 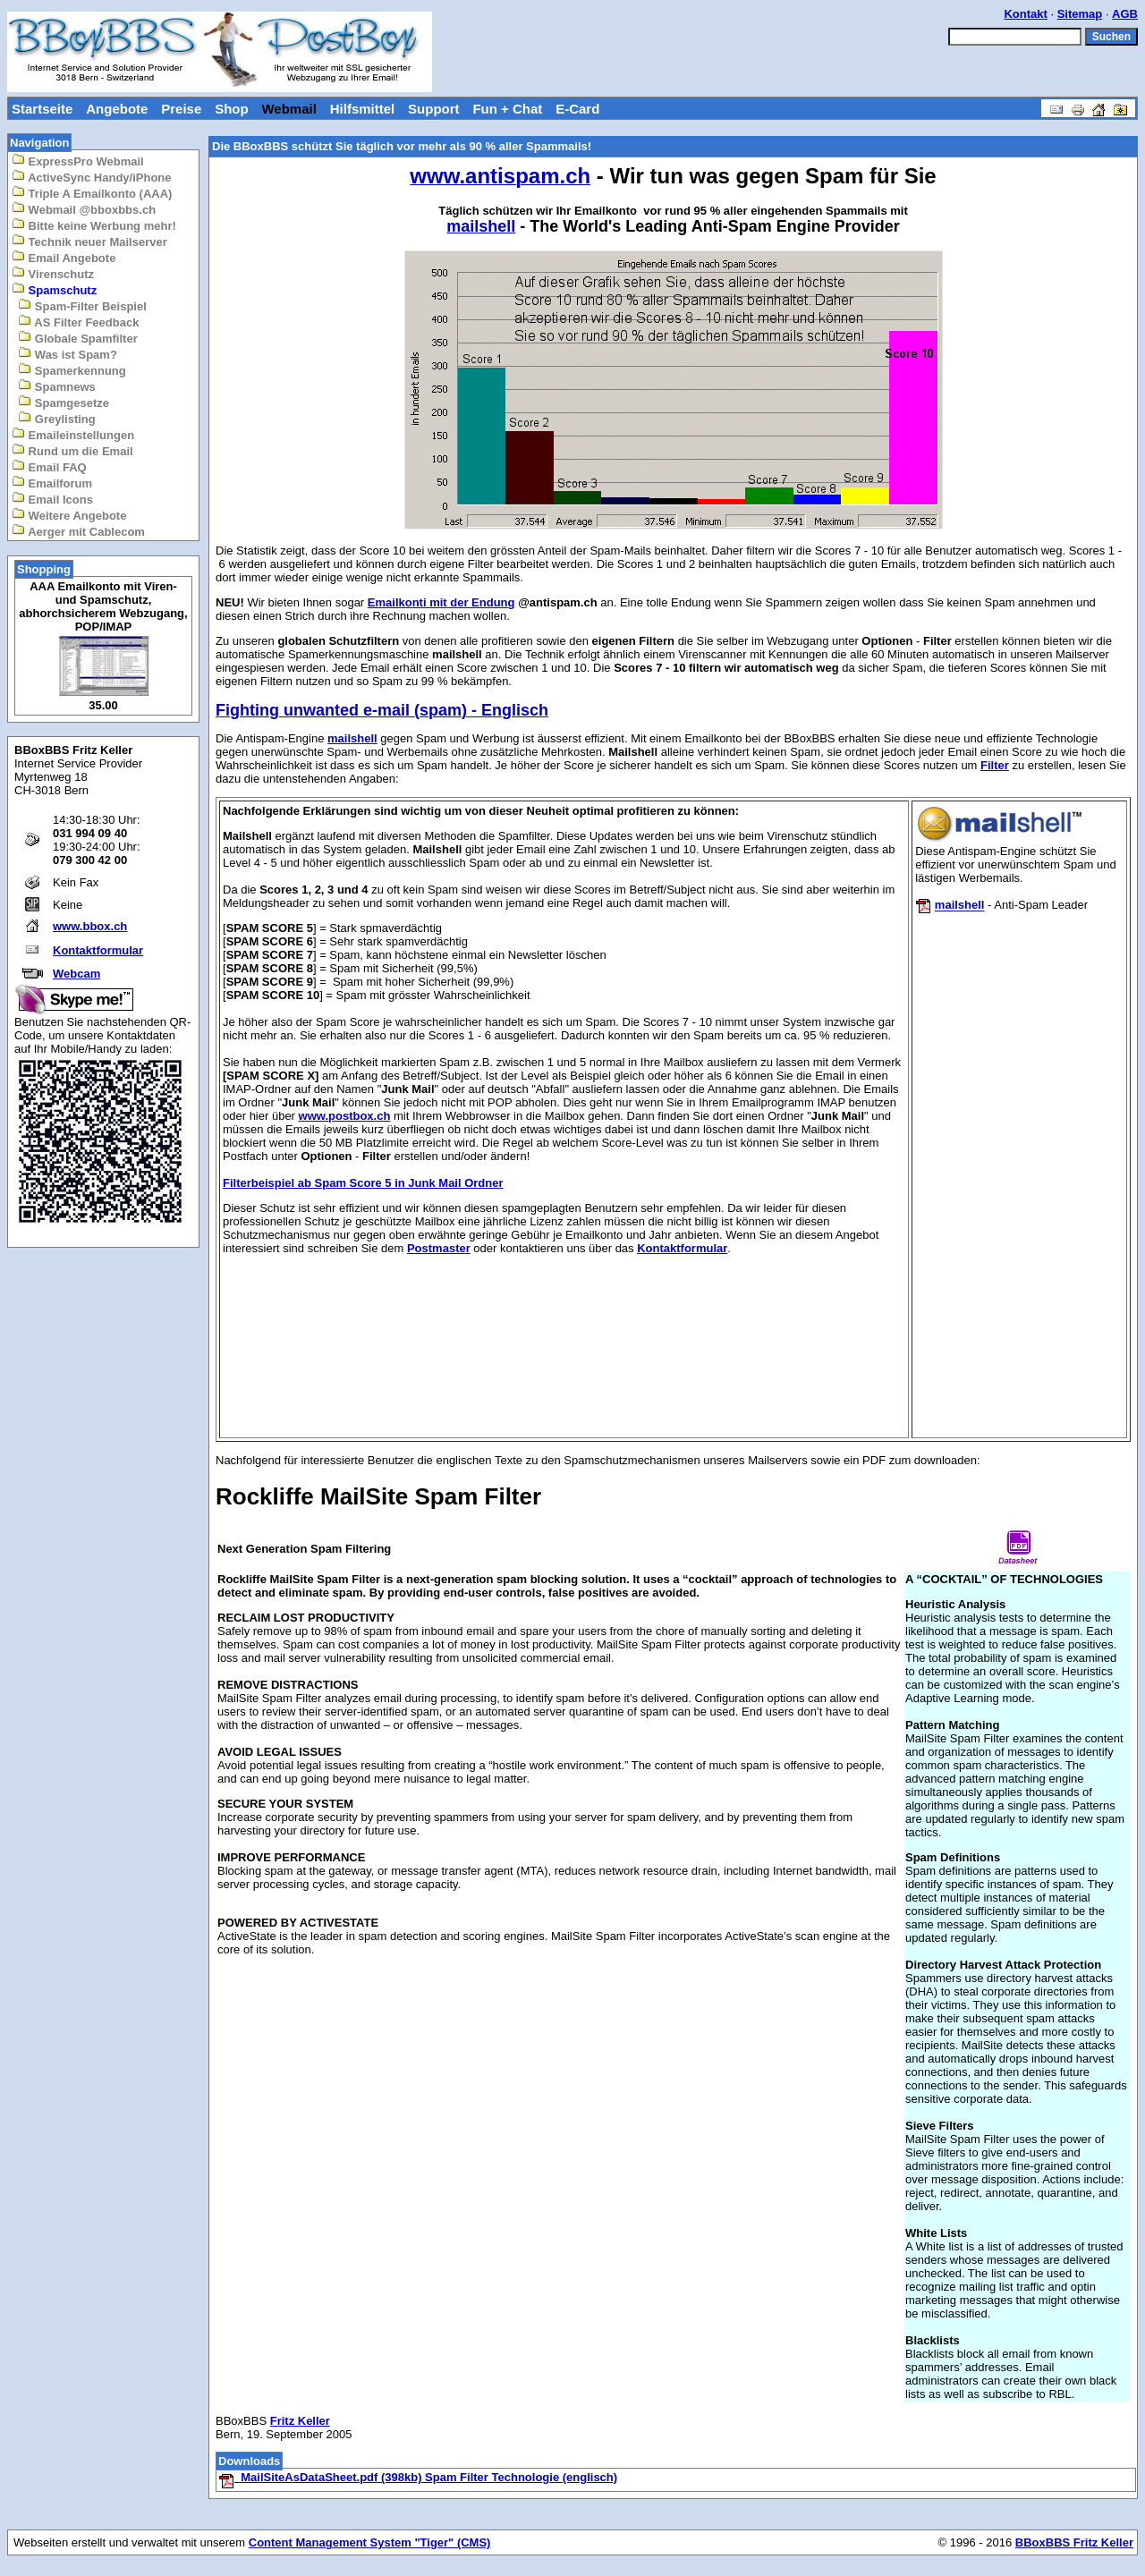 What do you see at coordinates (577, 108) in the screenshot?
I see `E-Card` at bounding box center [577, 108].